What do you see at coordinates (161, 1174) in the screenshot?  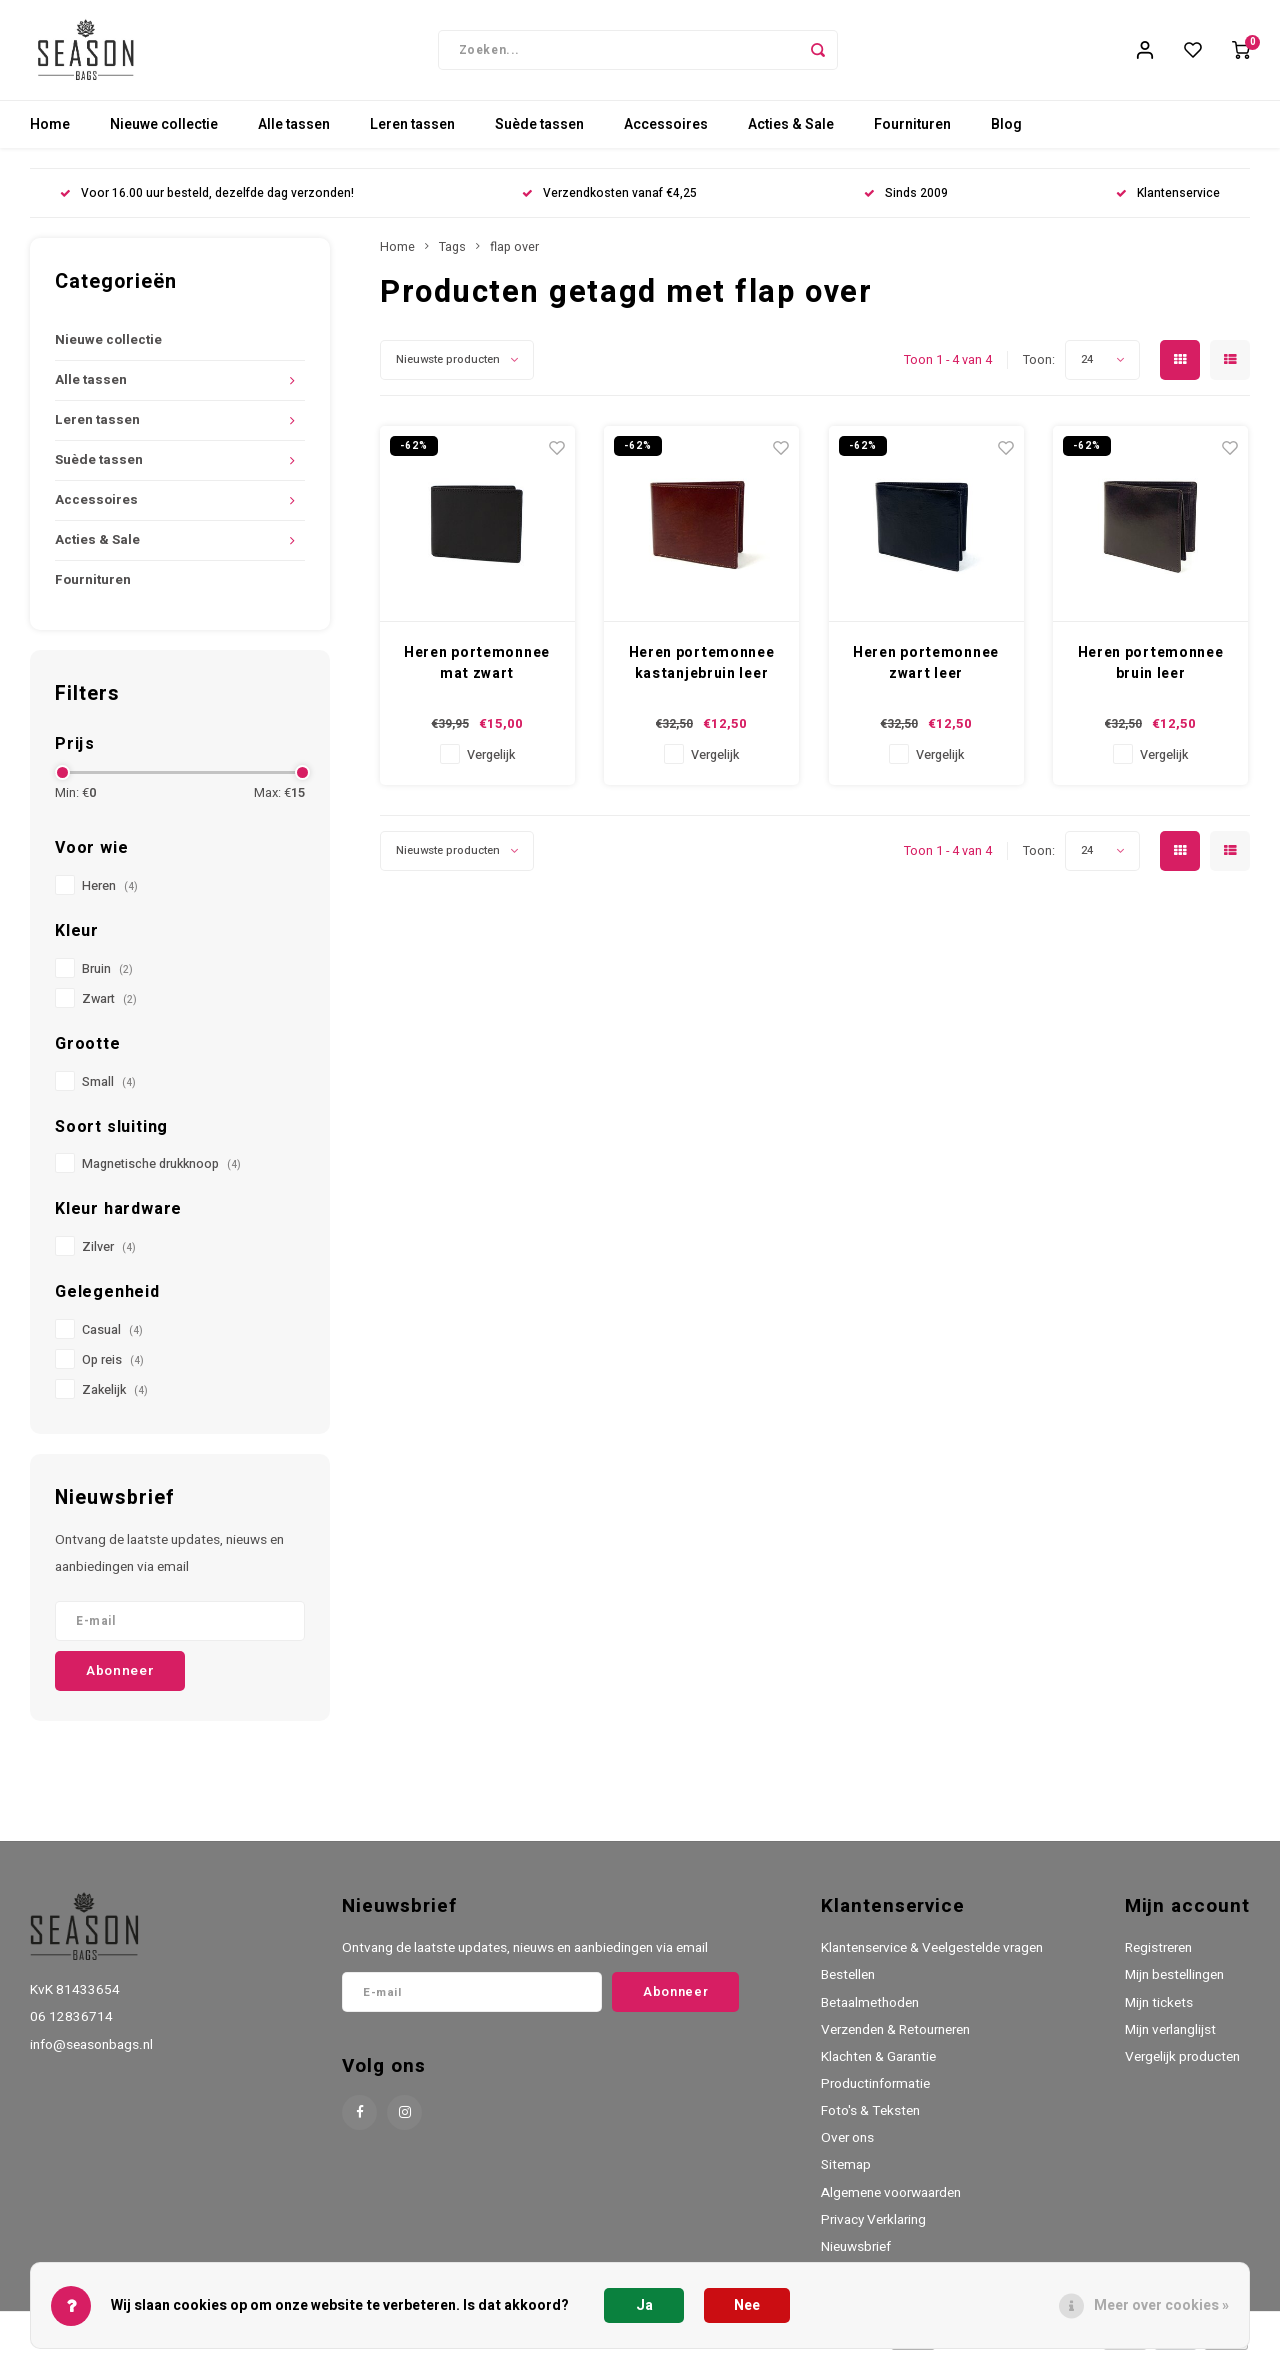 I see `Magnetische drukknoop` at bounding box center [161, 1174].